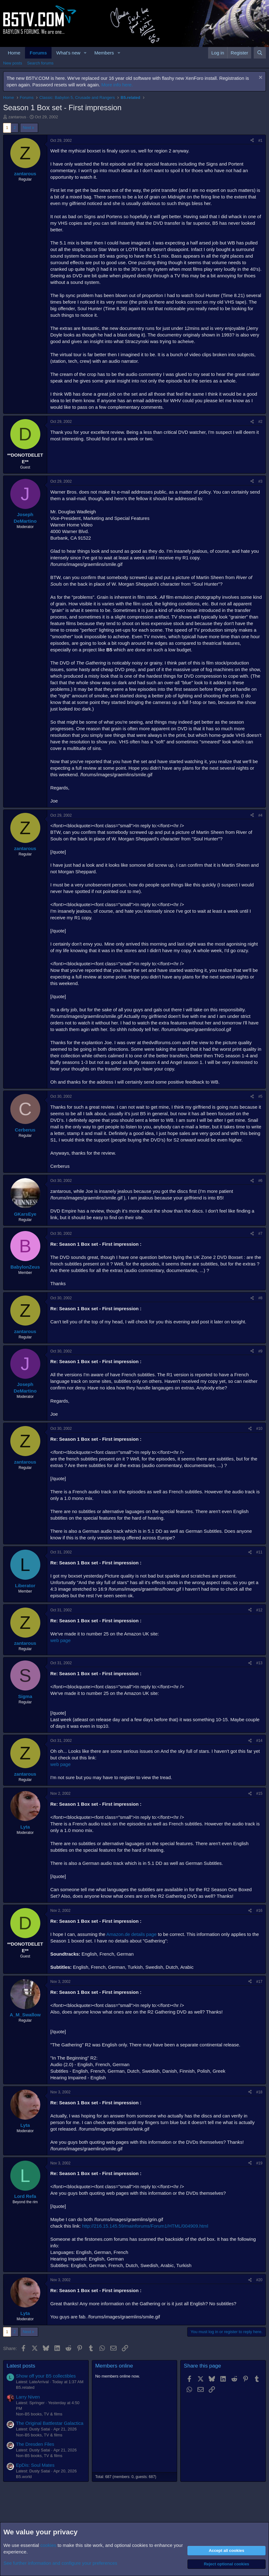 This screenshot has height=2576, width=269. I want to click on Latest posts, so click(21, 2366).